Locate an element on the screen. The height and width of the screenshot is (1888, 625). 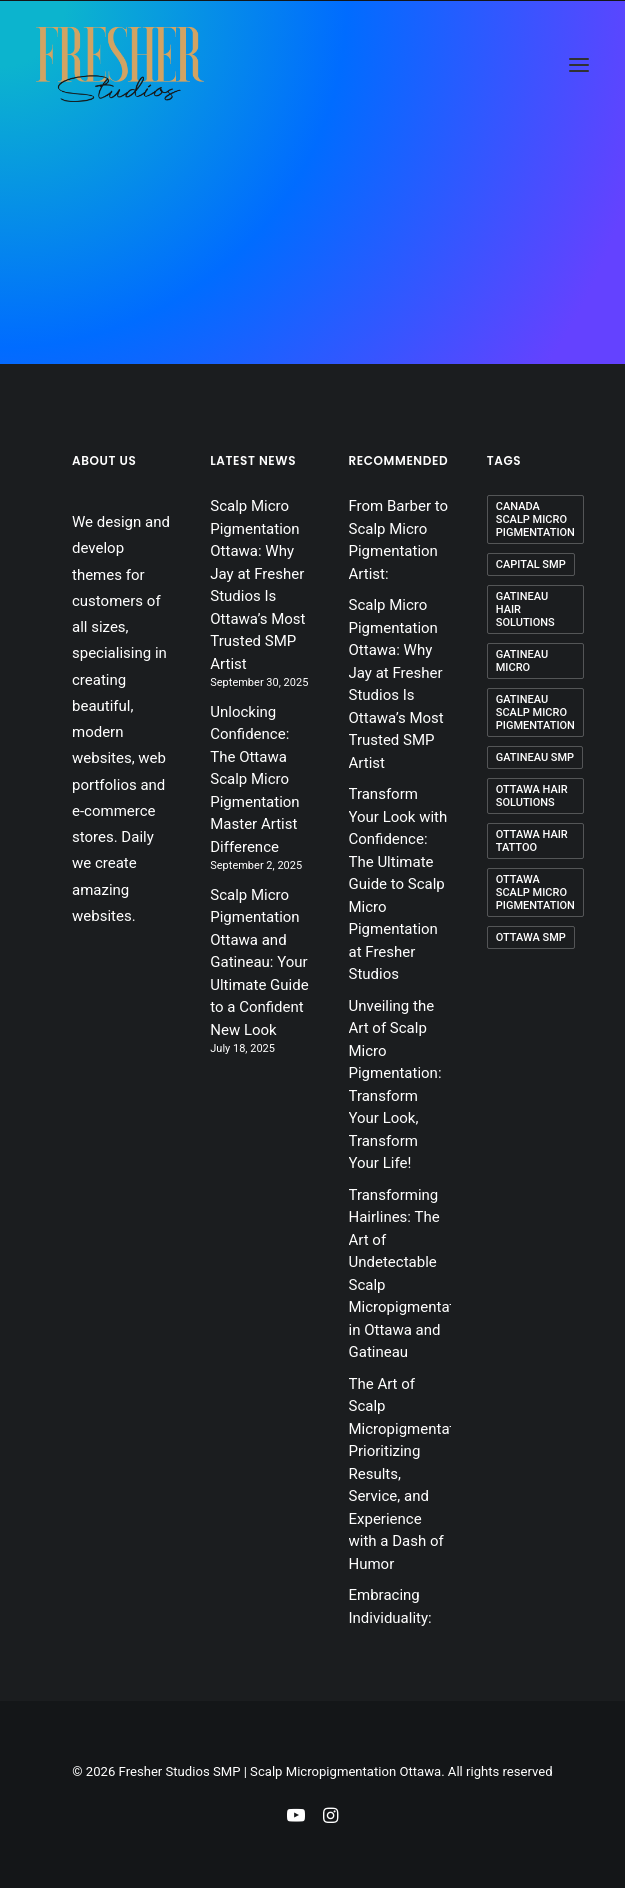
[button] is located at coordinates (579, 64).